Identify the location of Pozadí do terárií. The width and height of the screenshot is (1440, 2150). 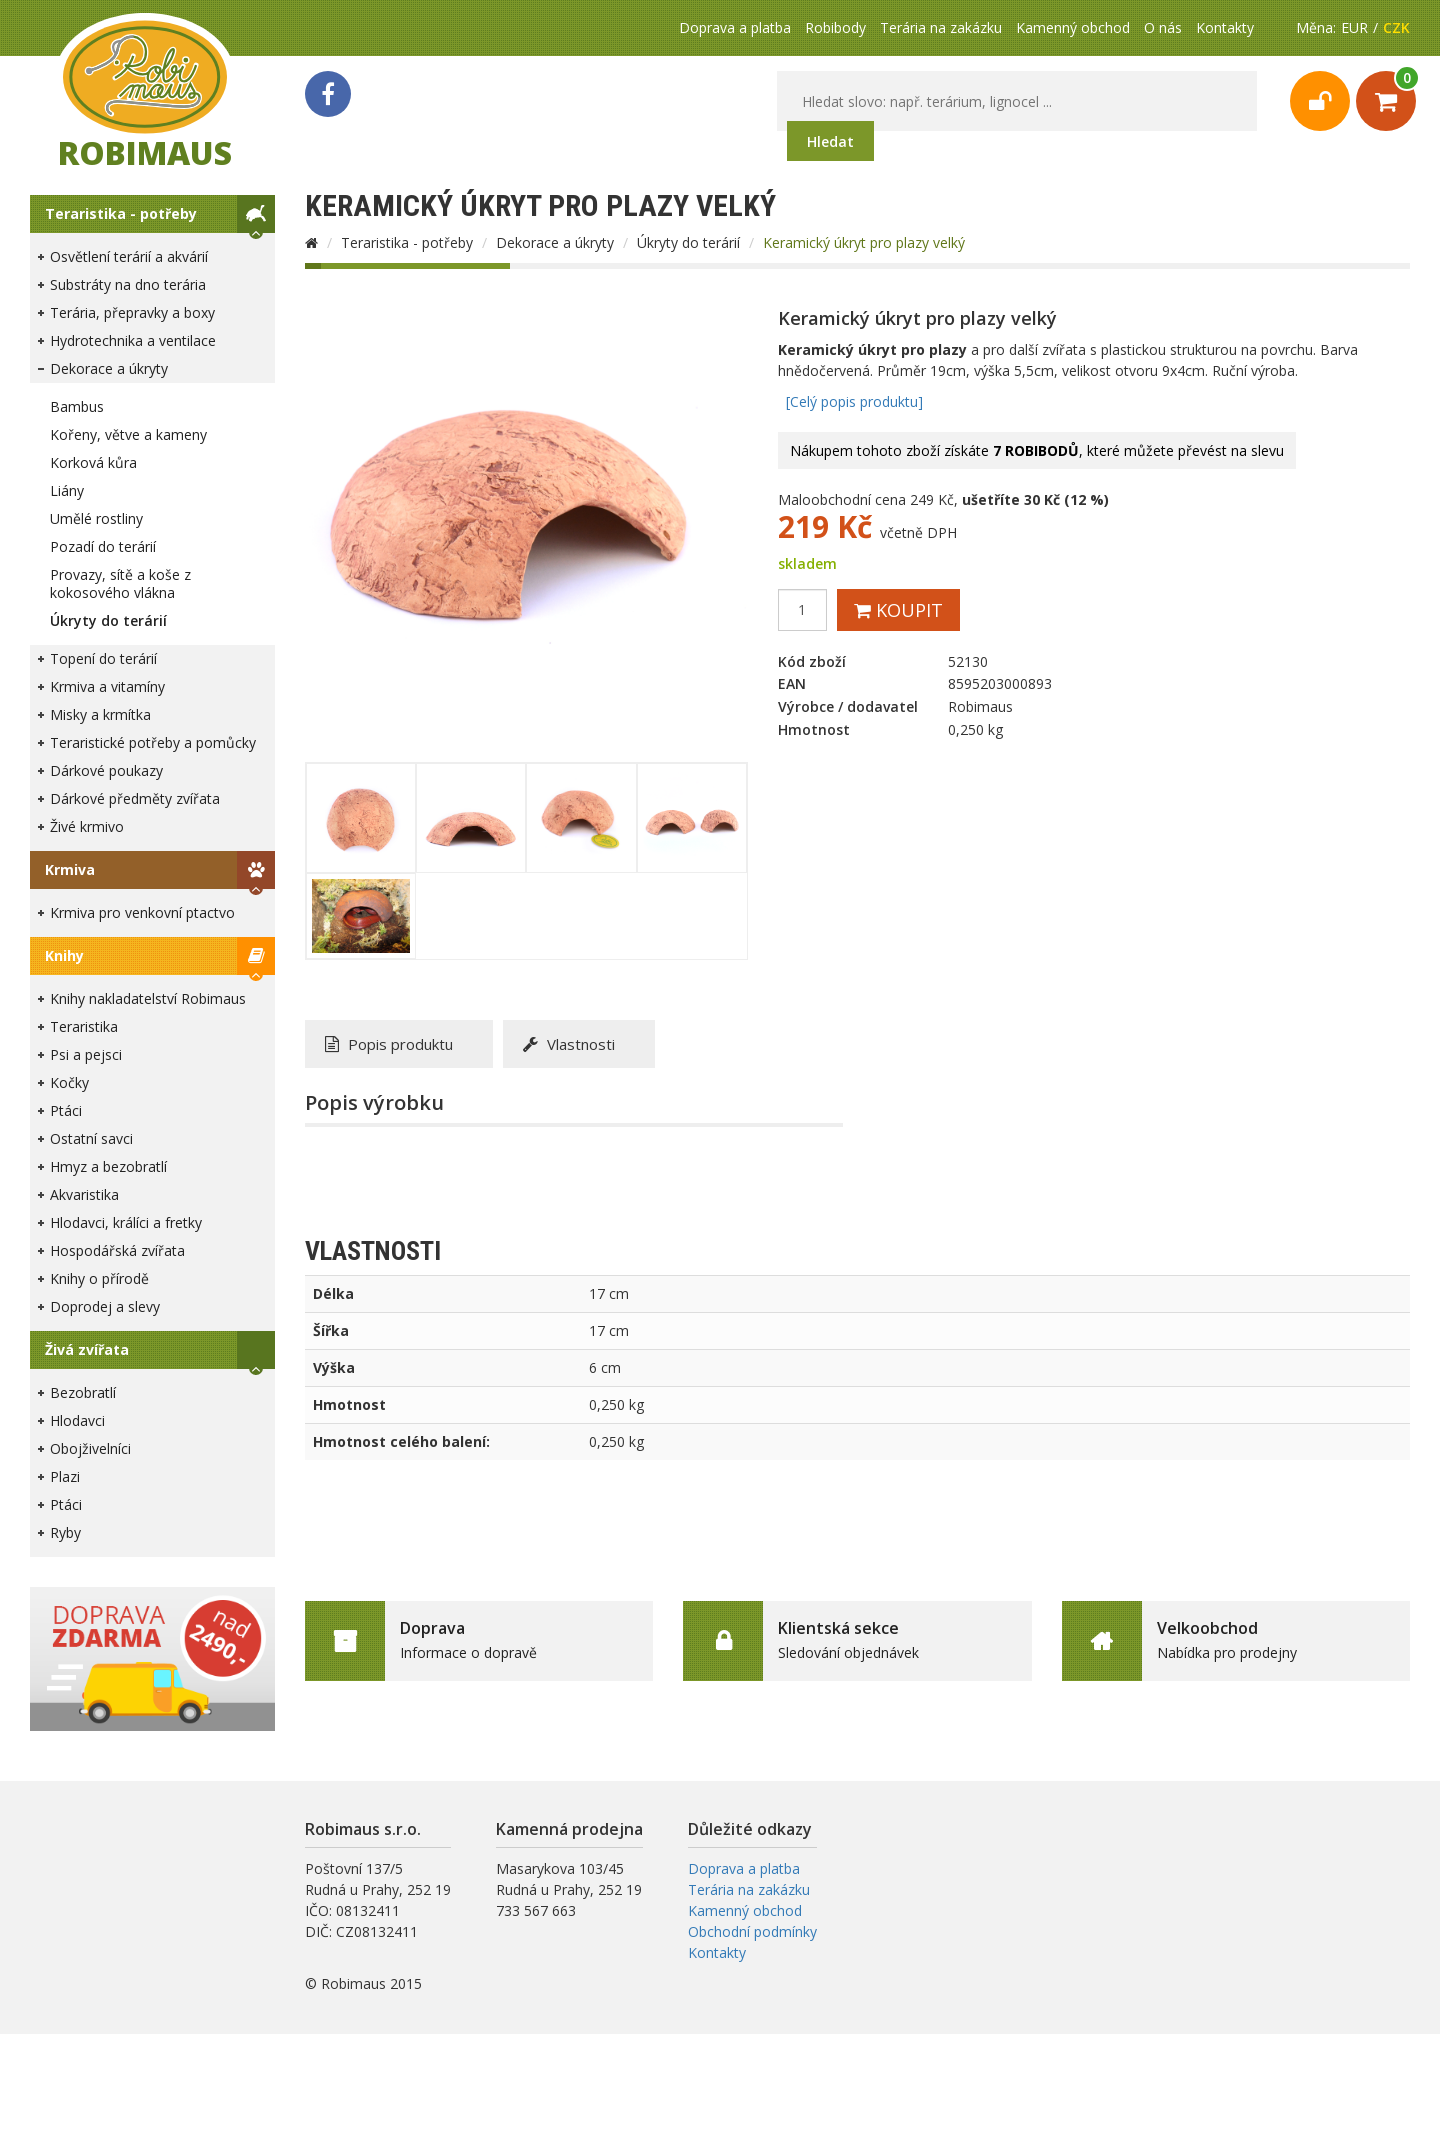
(103, 546).